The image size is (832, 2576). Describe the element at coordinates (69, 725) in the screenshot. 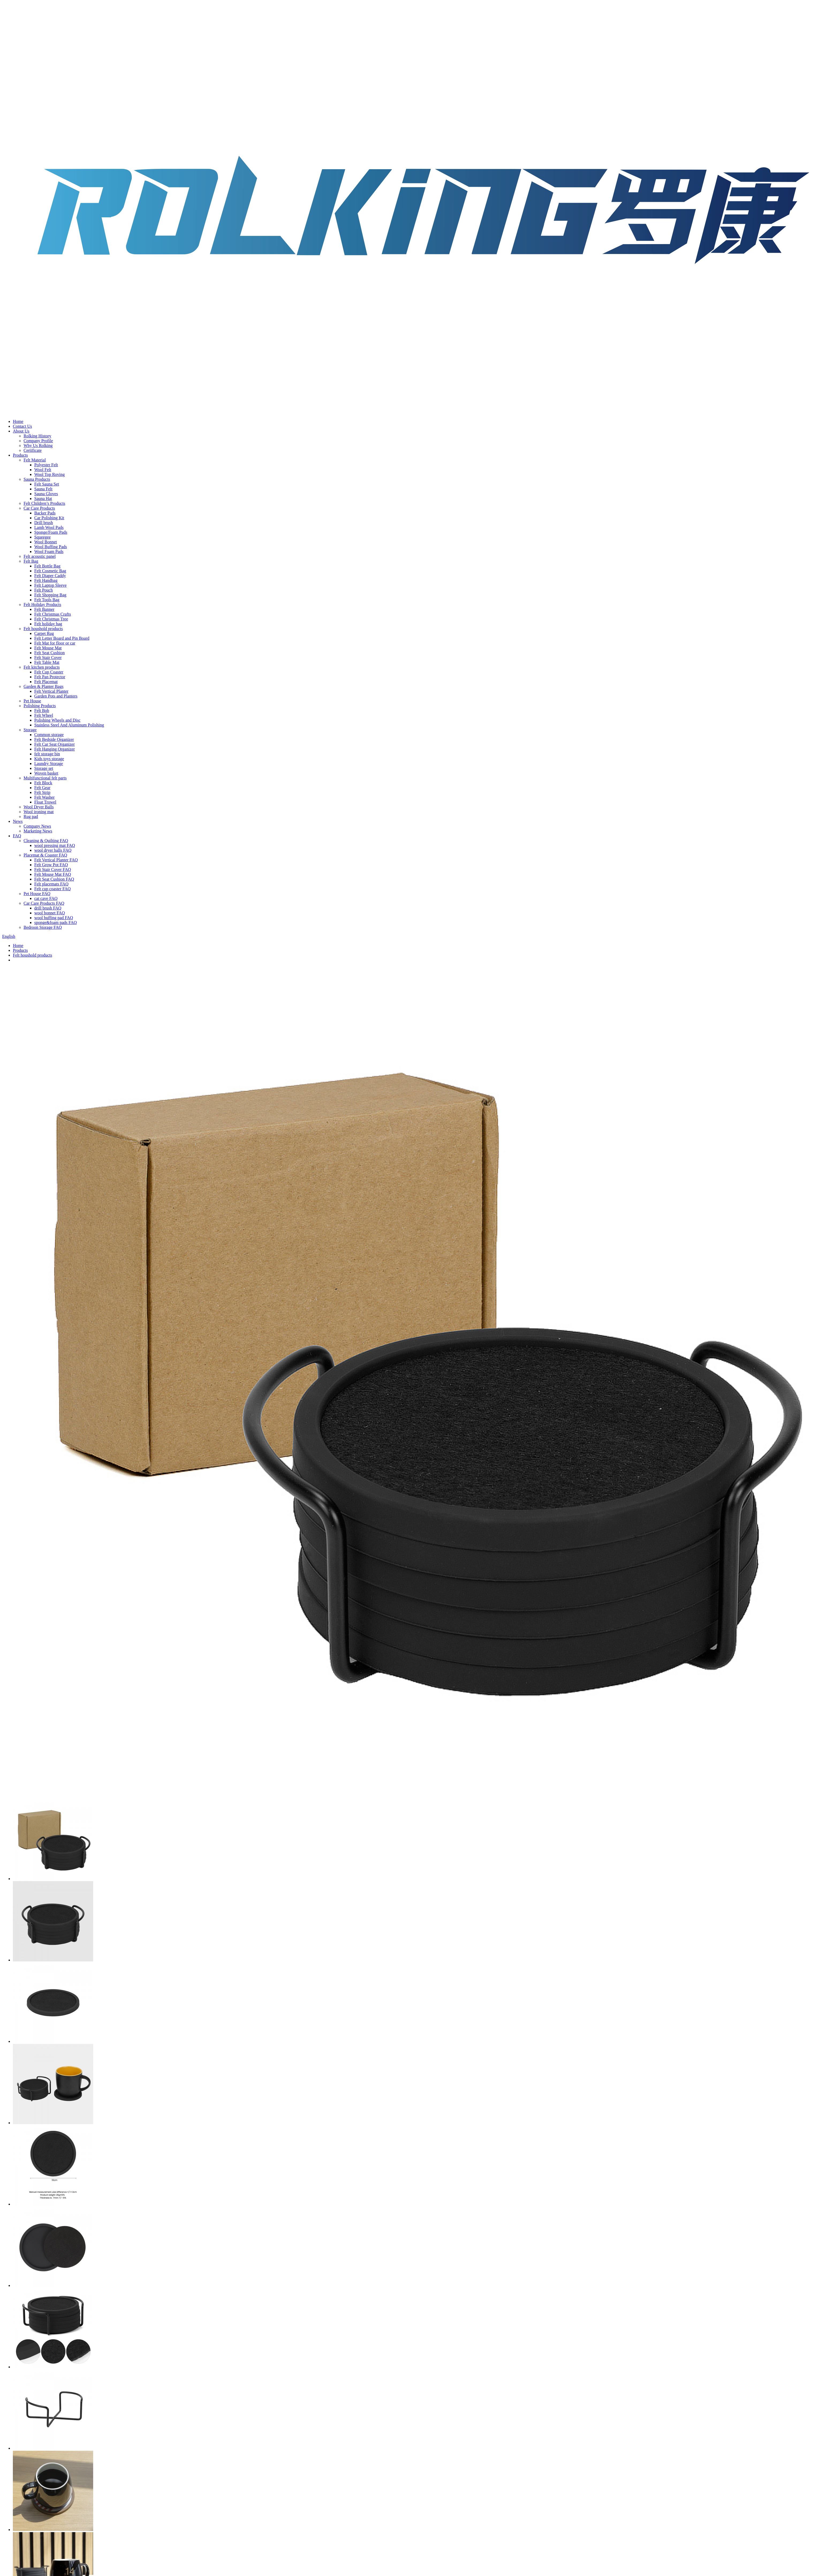

I see `Stainless Steel And Aluminum Polishing` at that location.